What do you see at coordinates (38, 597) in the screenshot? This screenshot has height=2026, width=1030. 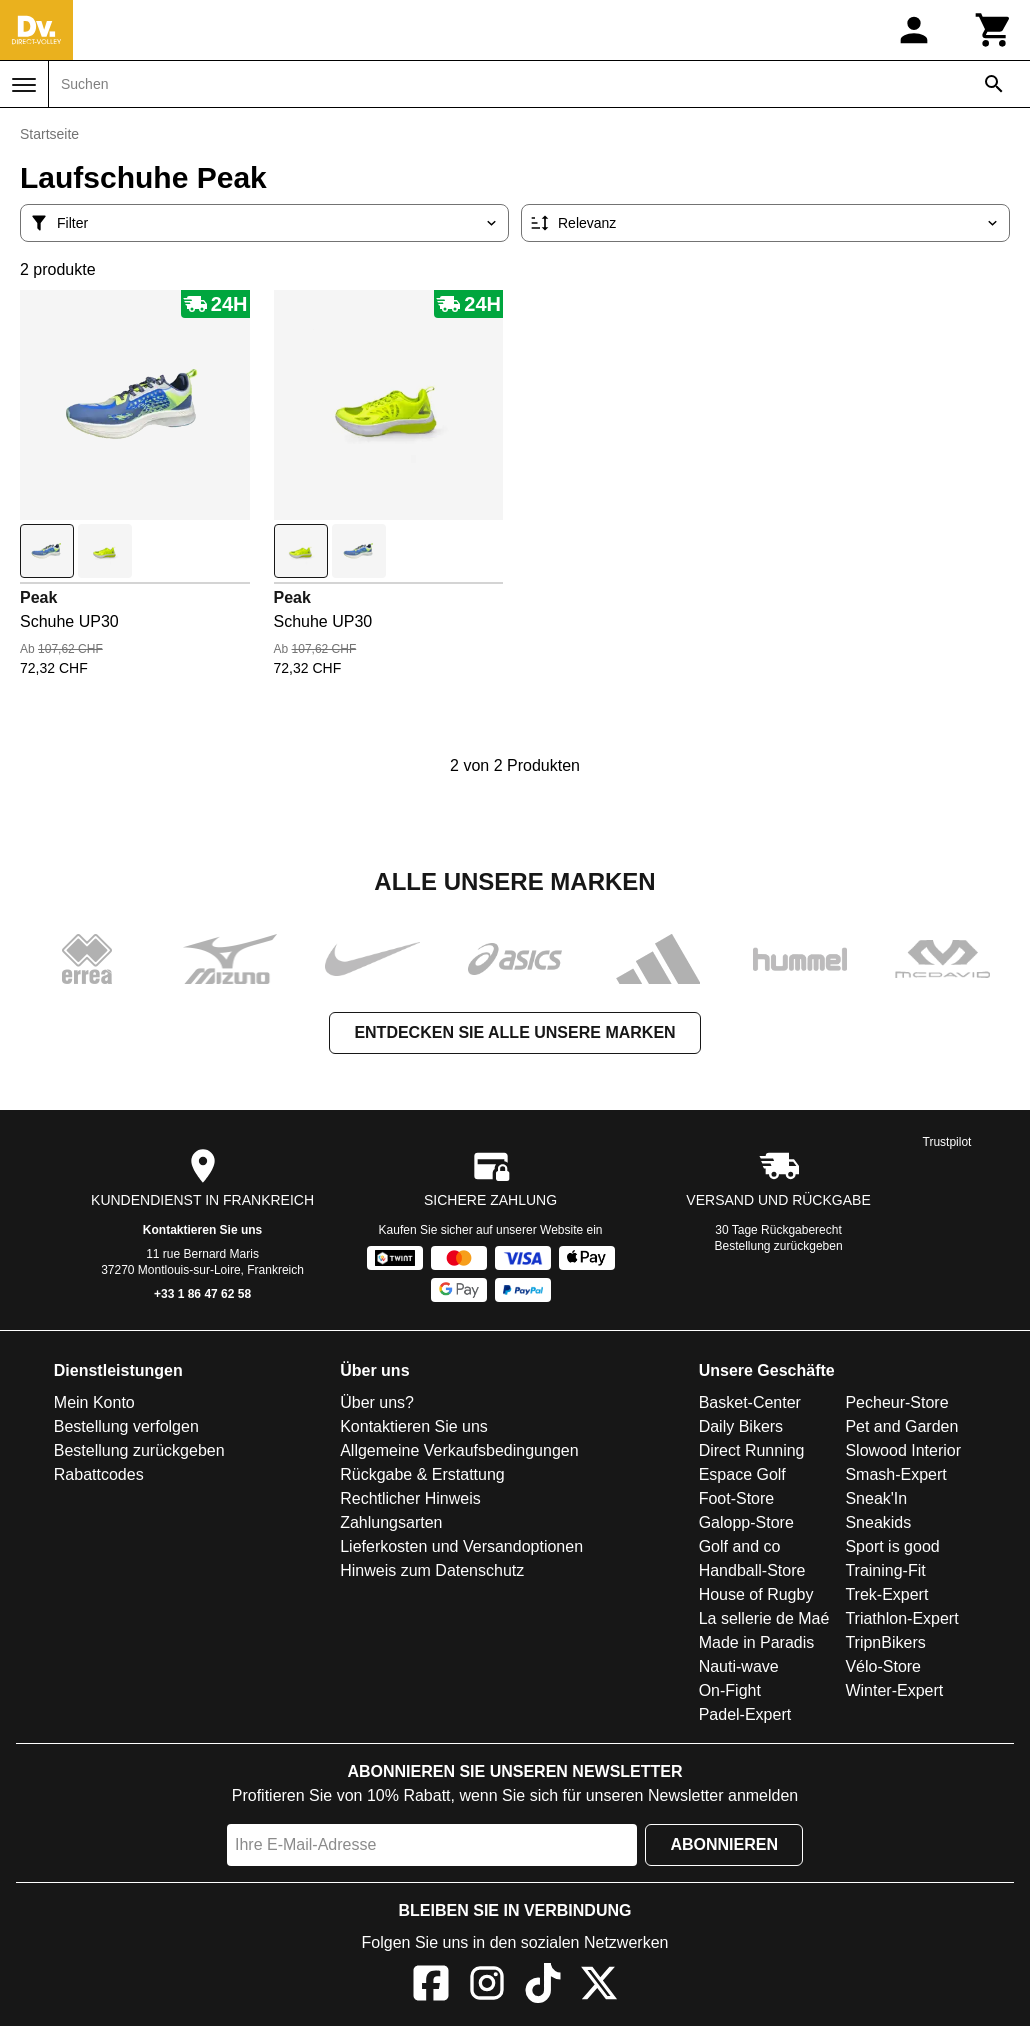 I see `Peak` at bounding box center [38, 597].